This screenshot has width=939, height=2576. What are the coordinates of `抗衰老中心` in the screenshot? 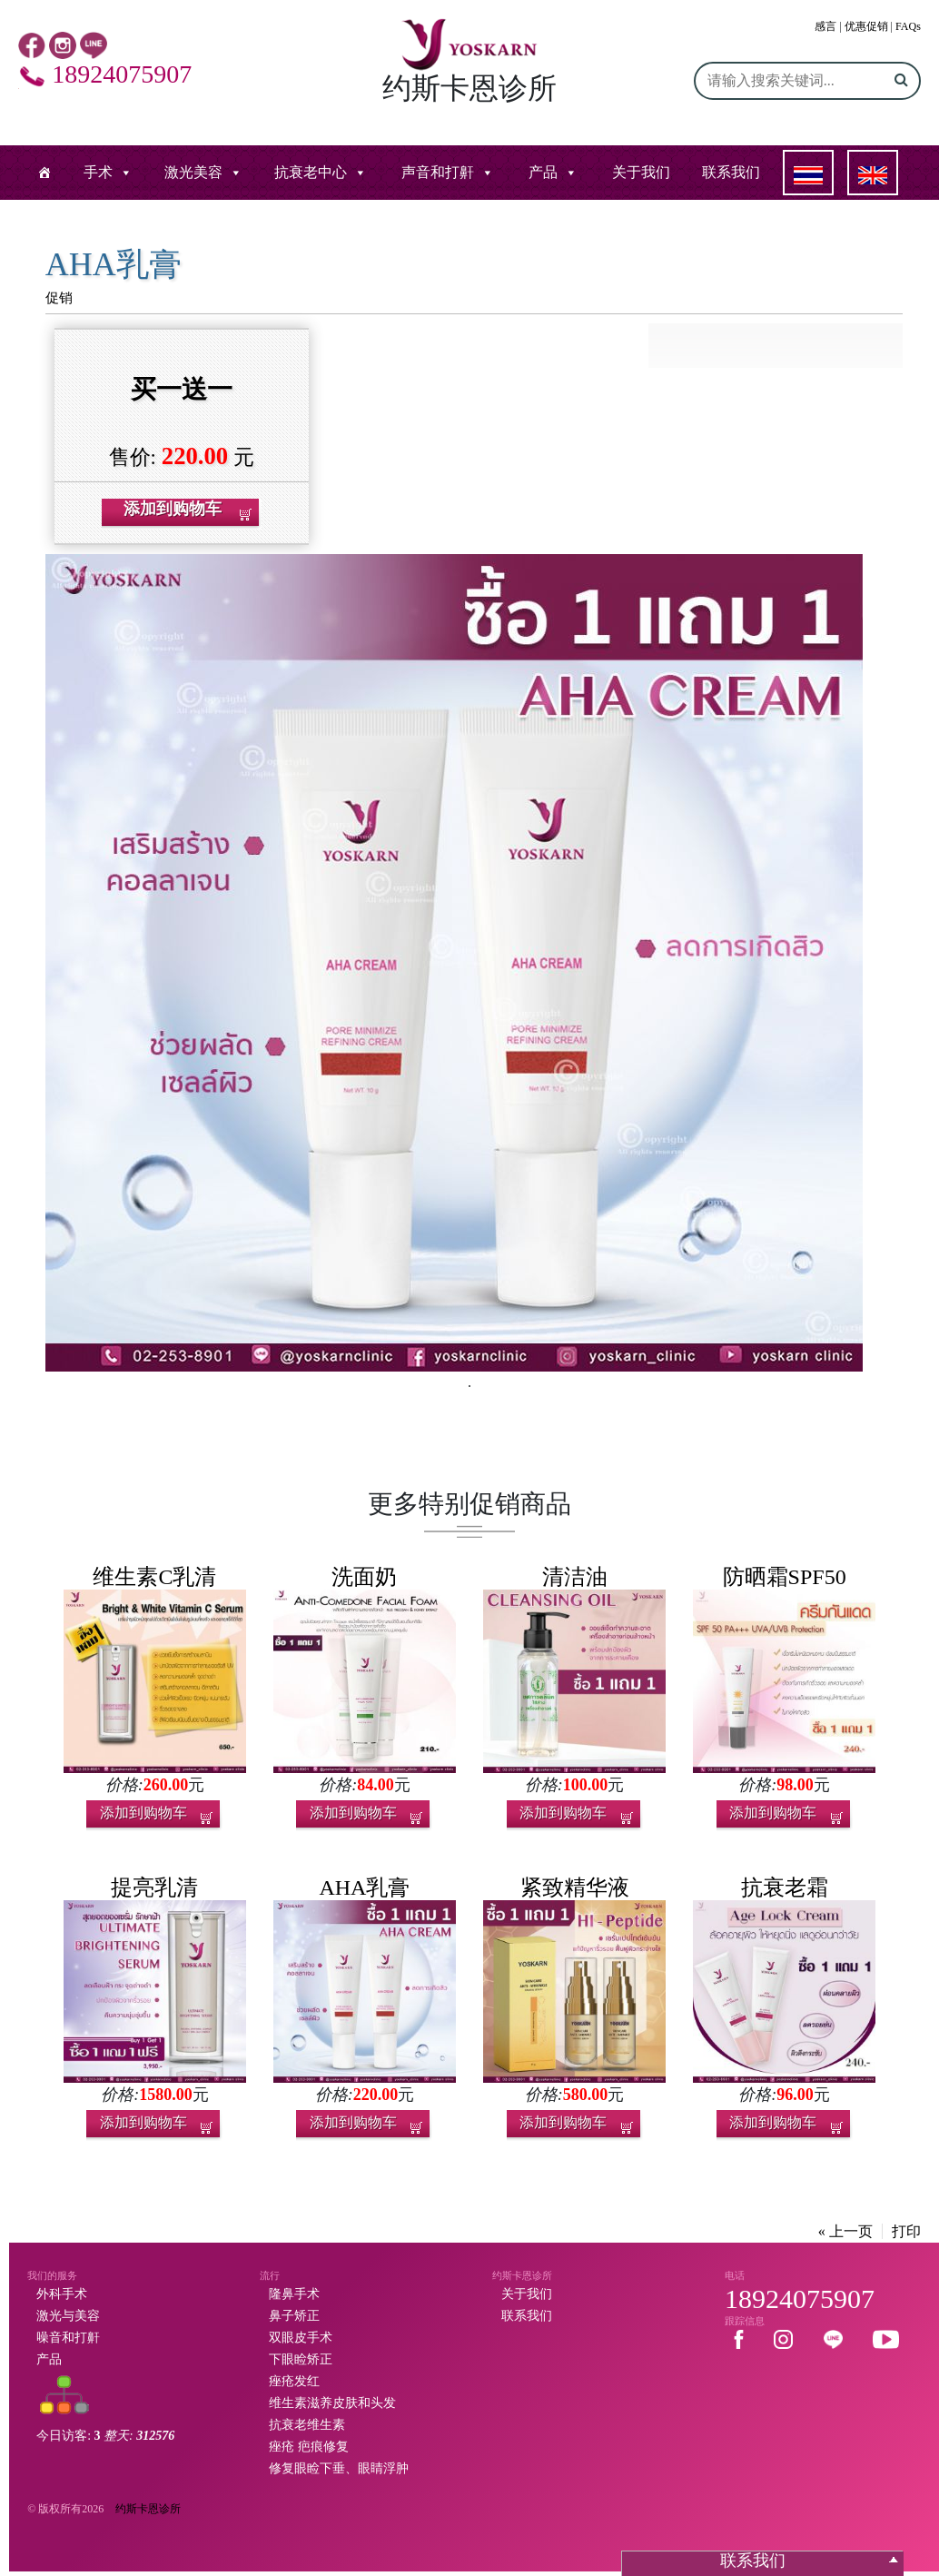 It's located at (310, 172).